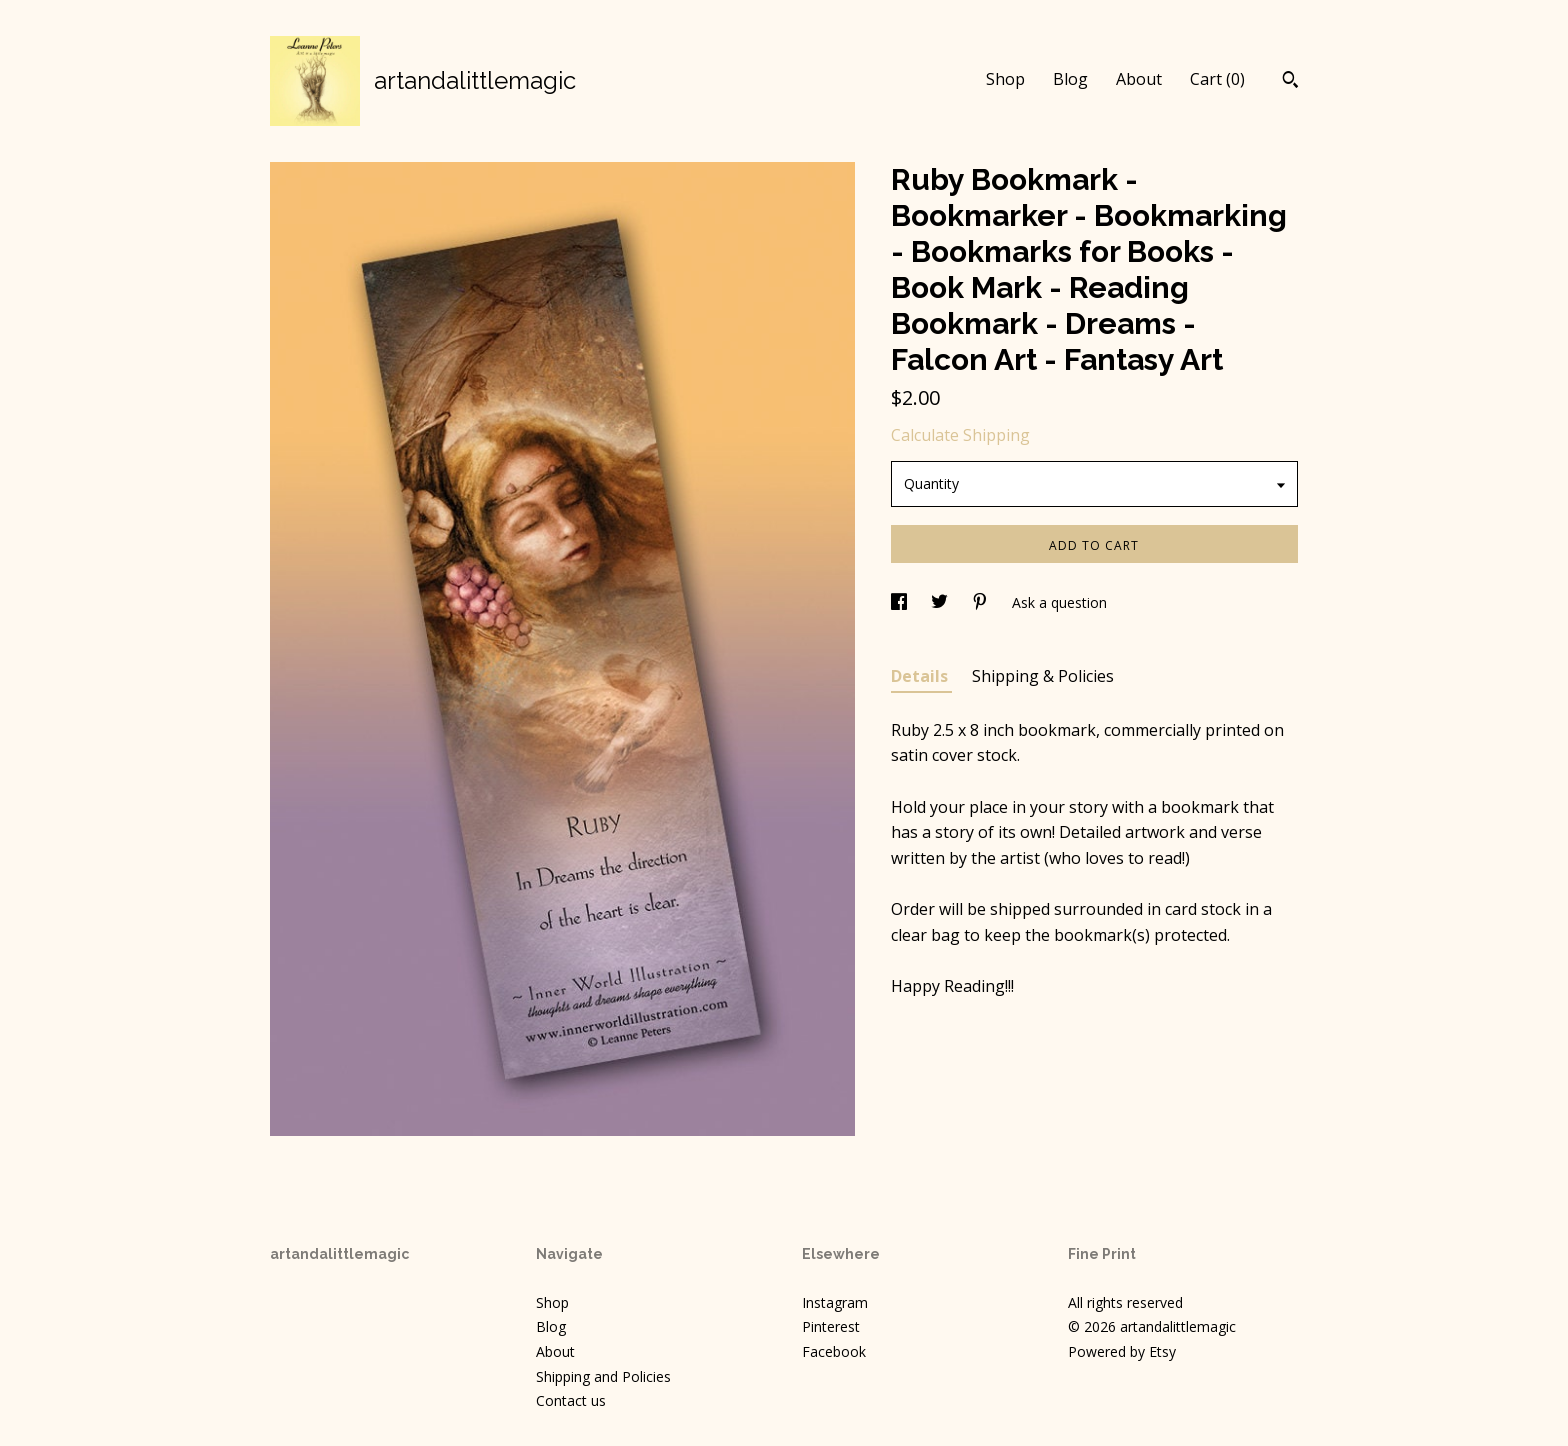 The width and height of the screenshot is (1568, 1446). What do you see at coordinates (921, 676) in the screenshot?
I see `Details` at bounding box center [921, 676].